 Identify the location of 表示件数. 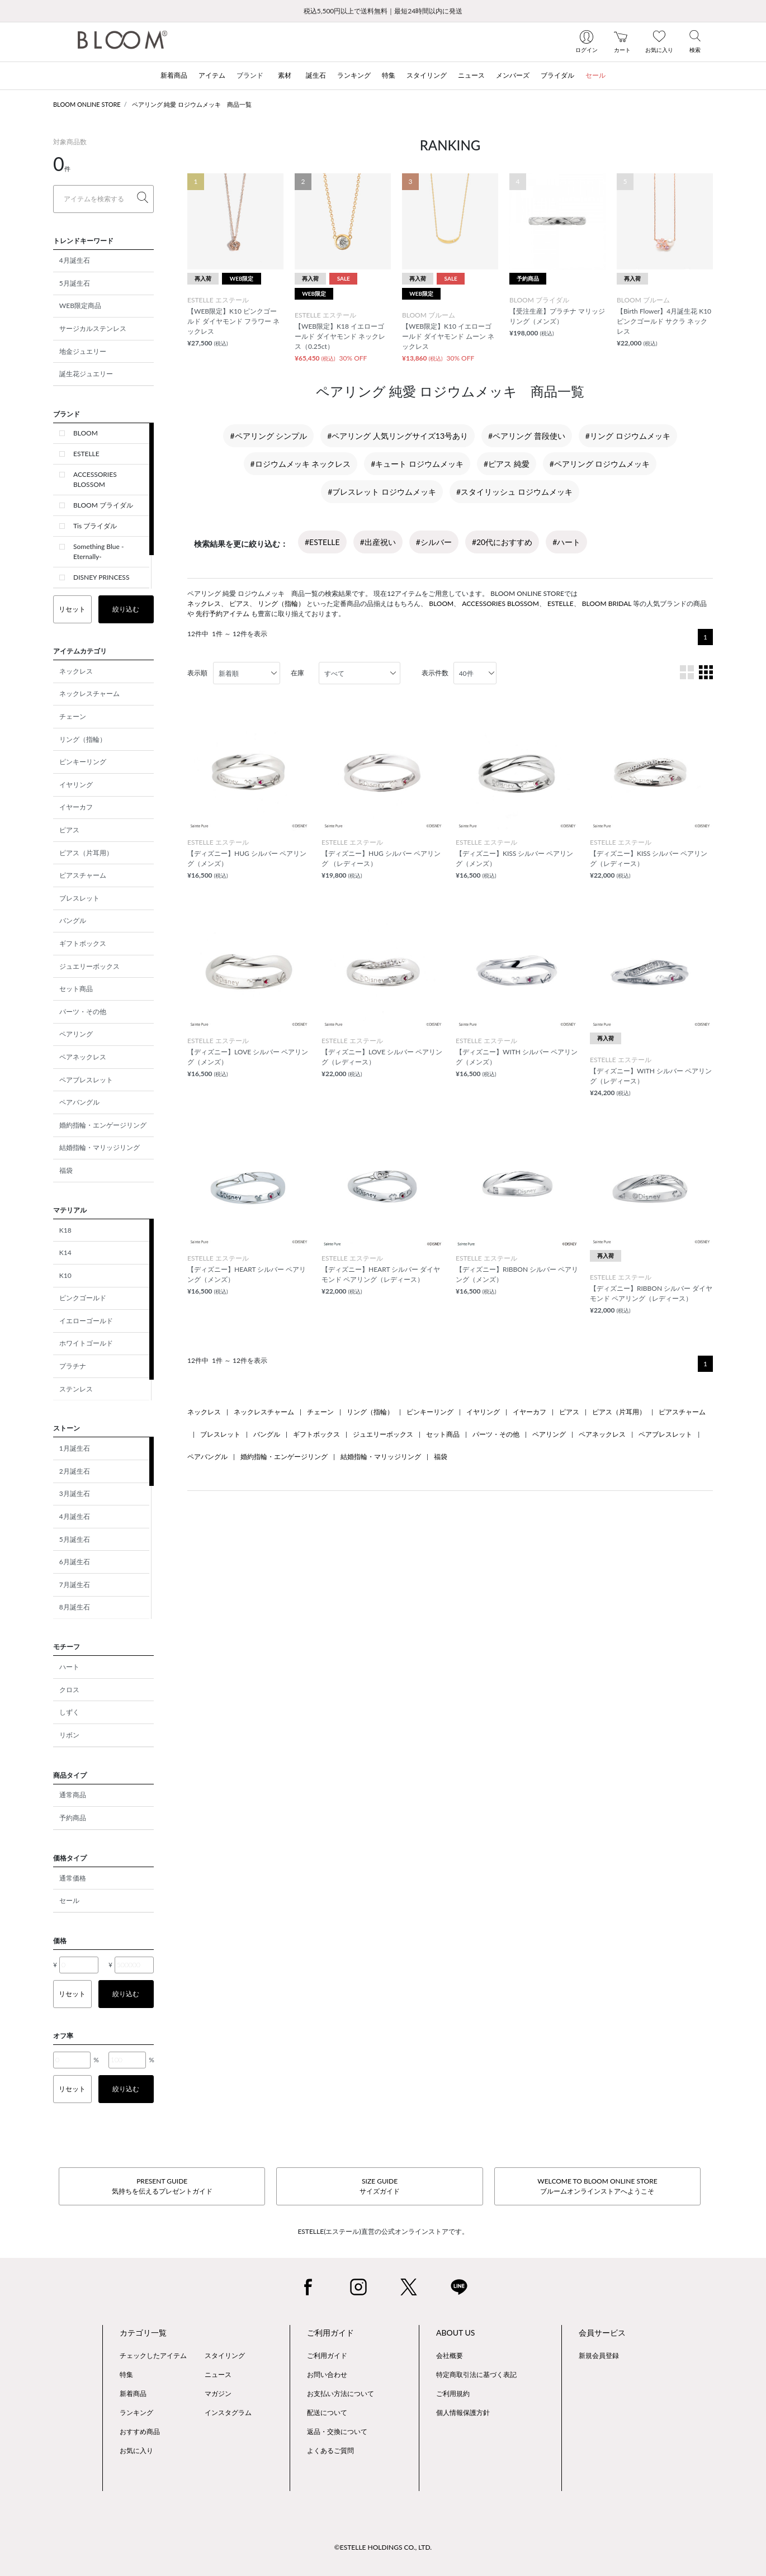
(435, 673).